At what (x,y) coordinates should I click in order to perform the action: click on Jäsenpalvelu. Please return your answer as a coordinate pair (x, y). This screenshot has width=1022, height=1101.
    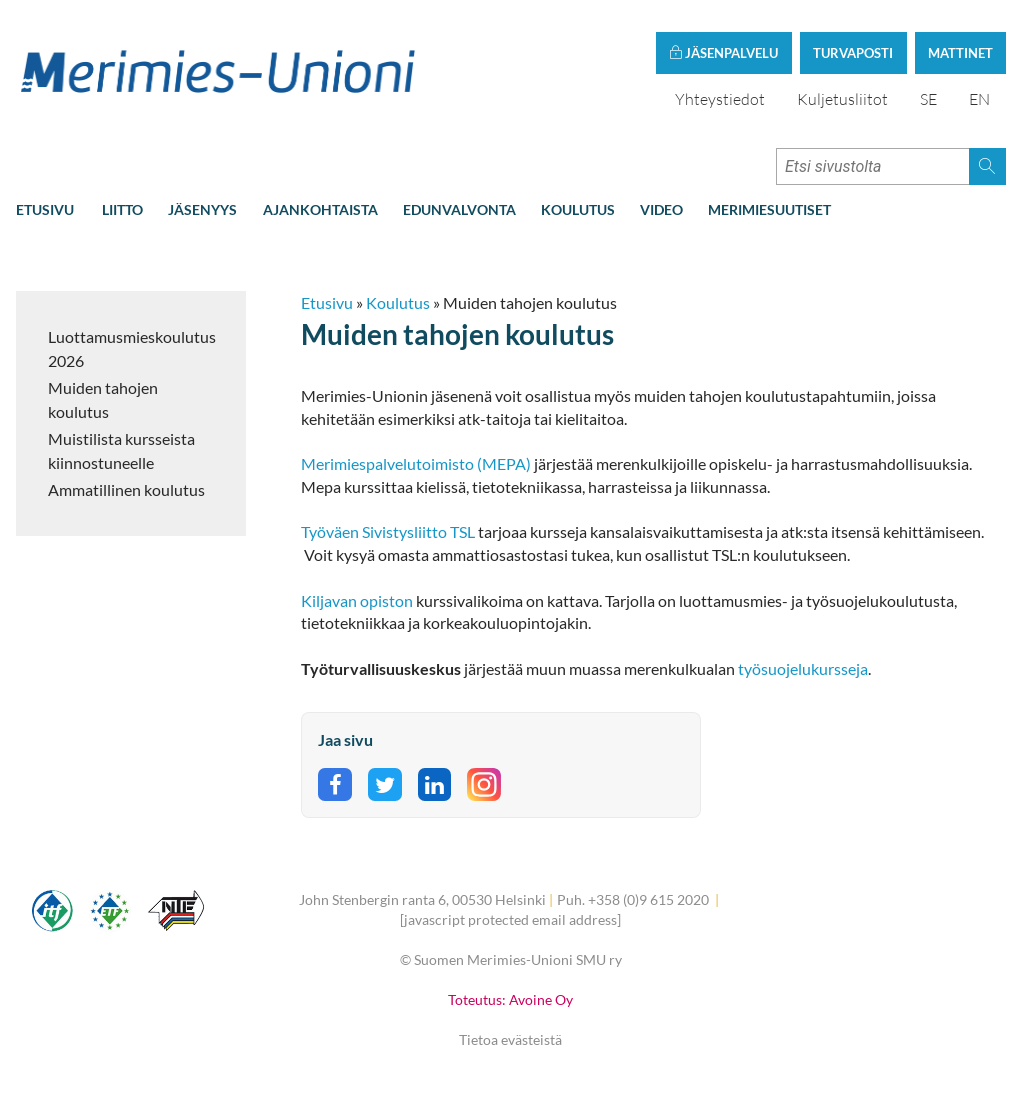
    Looking at the image, I should click on (723, 53).